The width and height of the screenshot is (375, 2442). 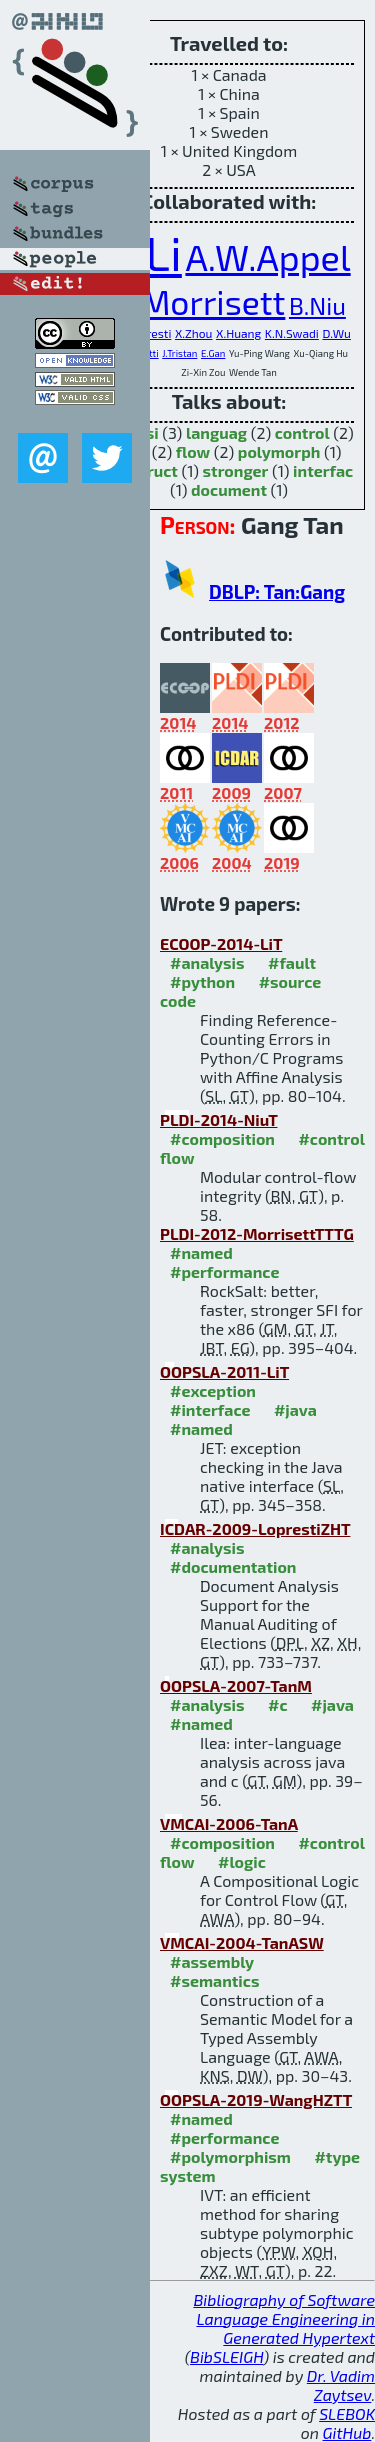 What do you see at coordinates (216, 432) in the screenshot?
I see `languag` at bounding box center [216, 432].